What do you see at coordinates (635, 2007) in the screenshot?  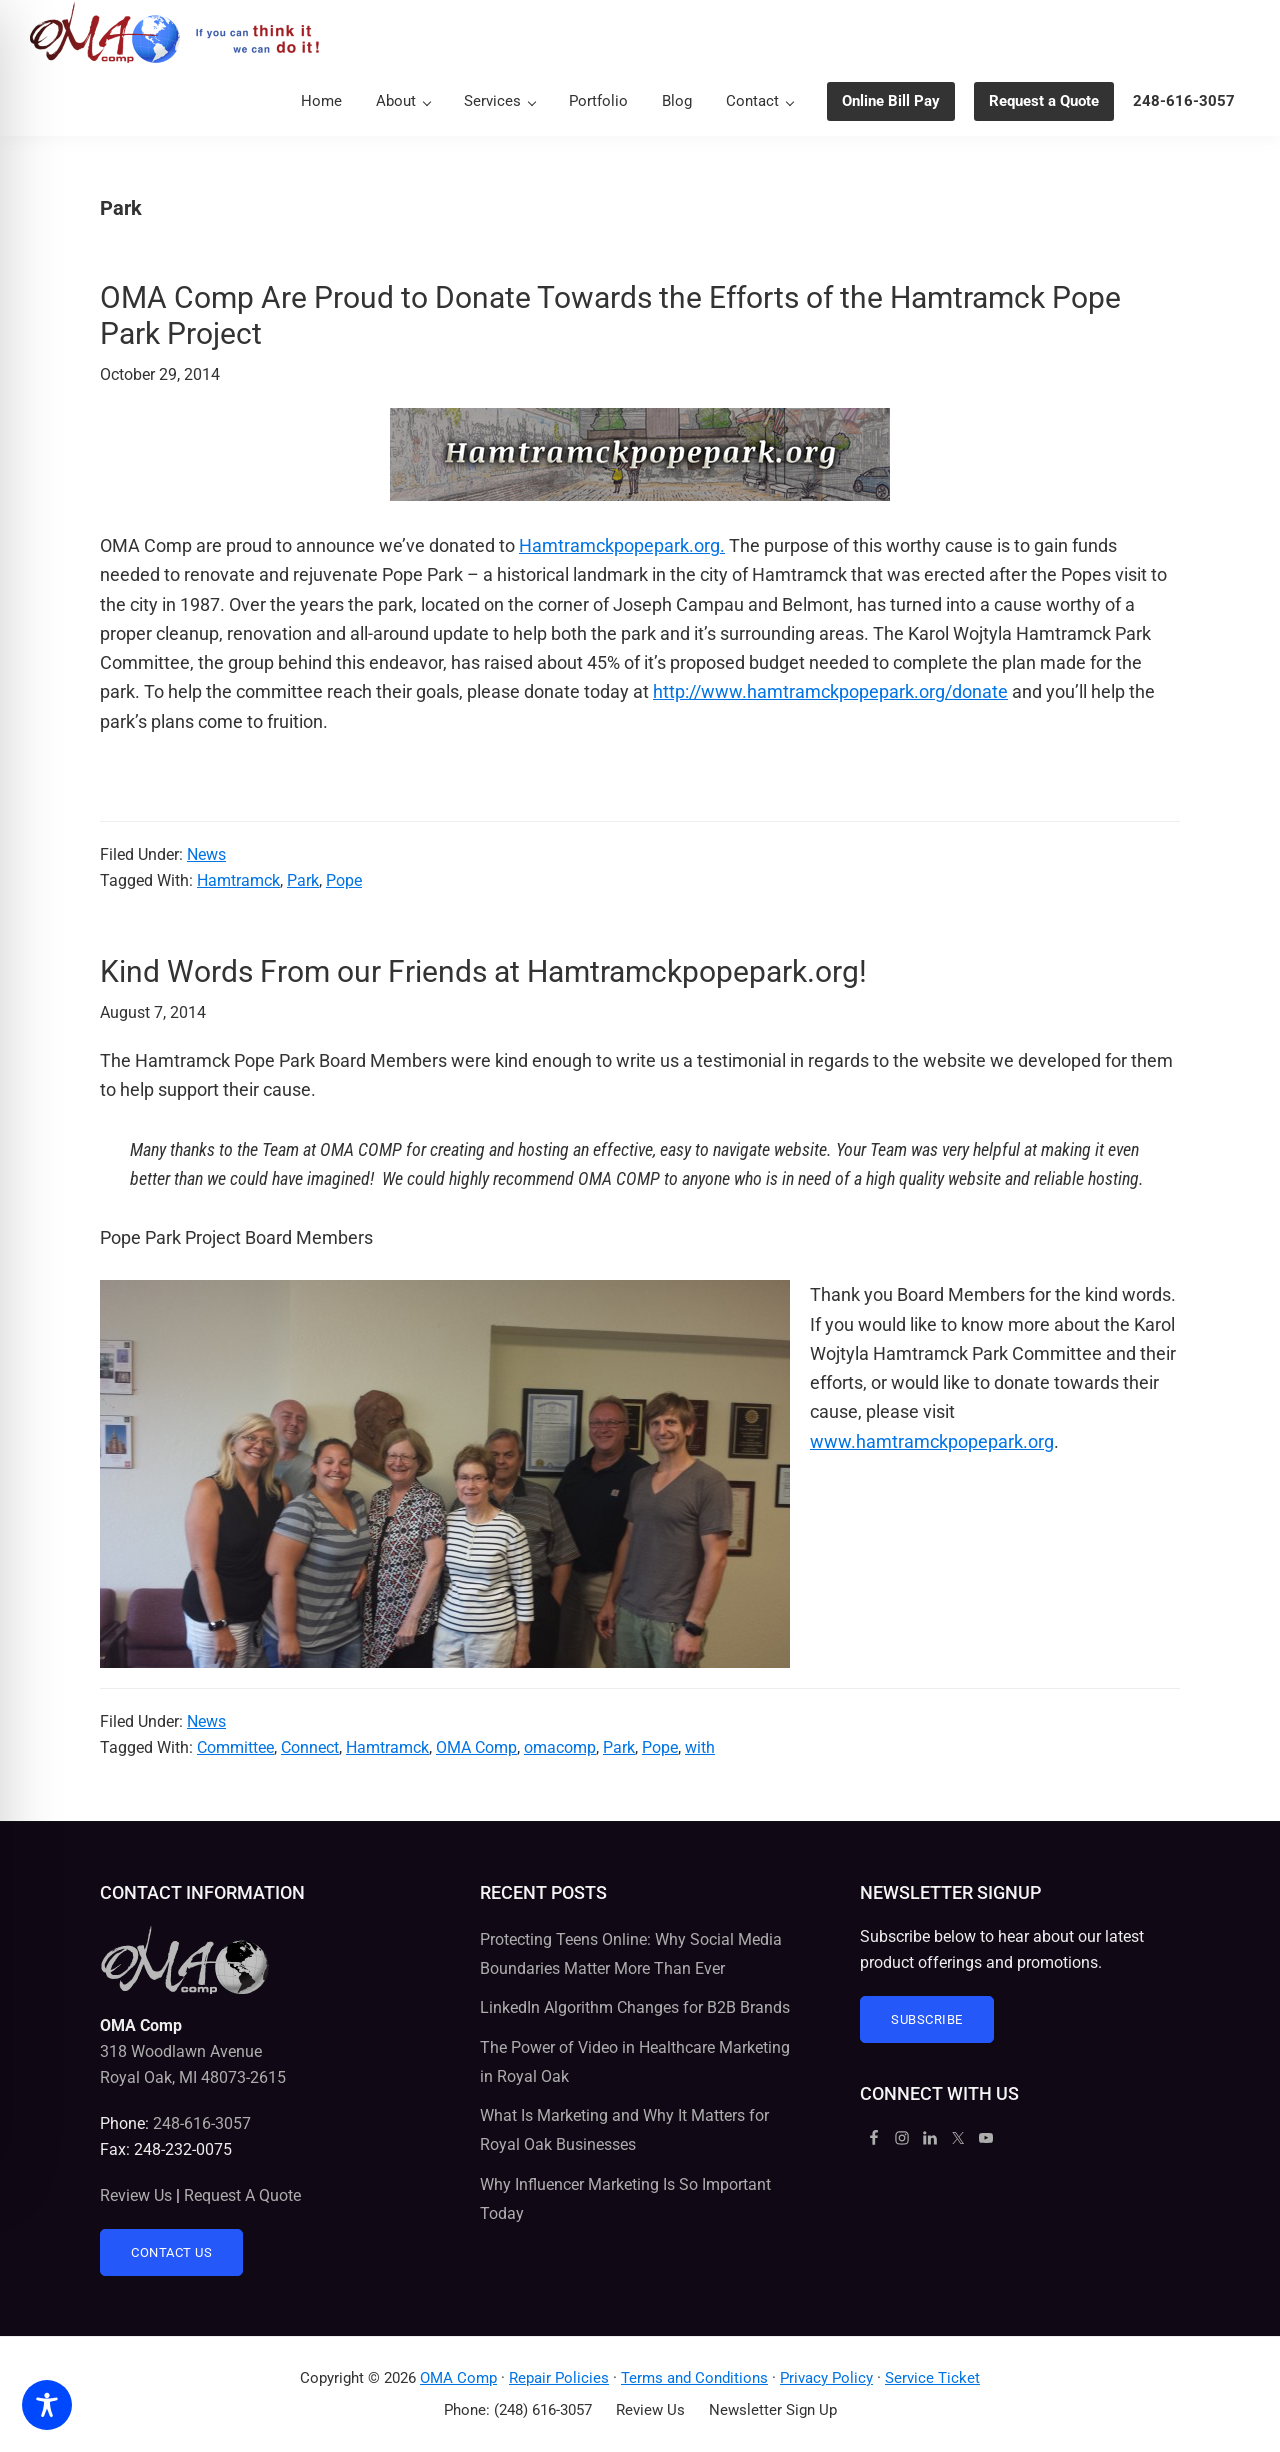 I see `LinkedIn Algorithm Changes for B2B Brands` at bounding box center [635, 2007].